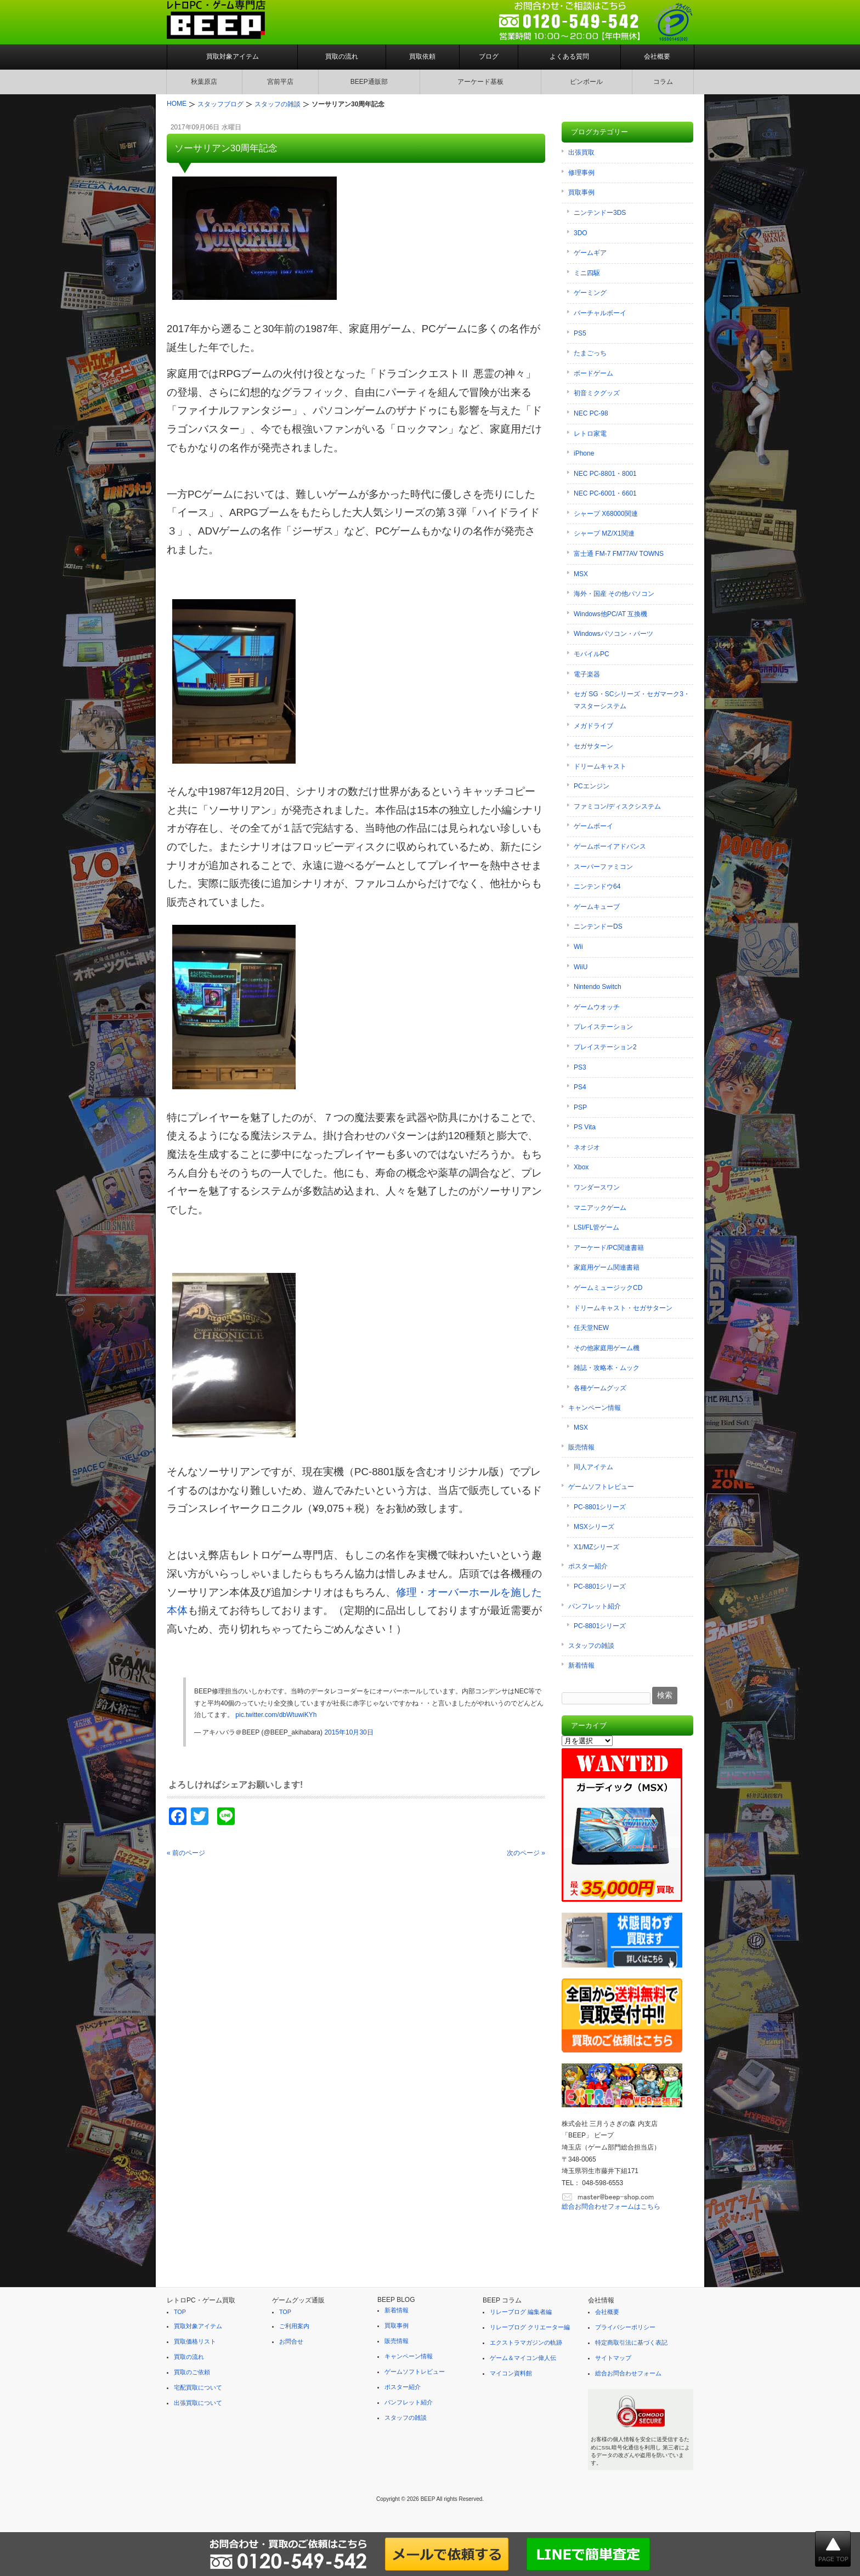 The width and height of the screenshot is (860, 2576). What do you see at coordinates (617, 806) in the screenshot?
I see `ファミコン/ディスクシステム` at bounding box center [617, 806].